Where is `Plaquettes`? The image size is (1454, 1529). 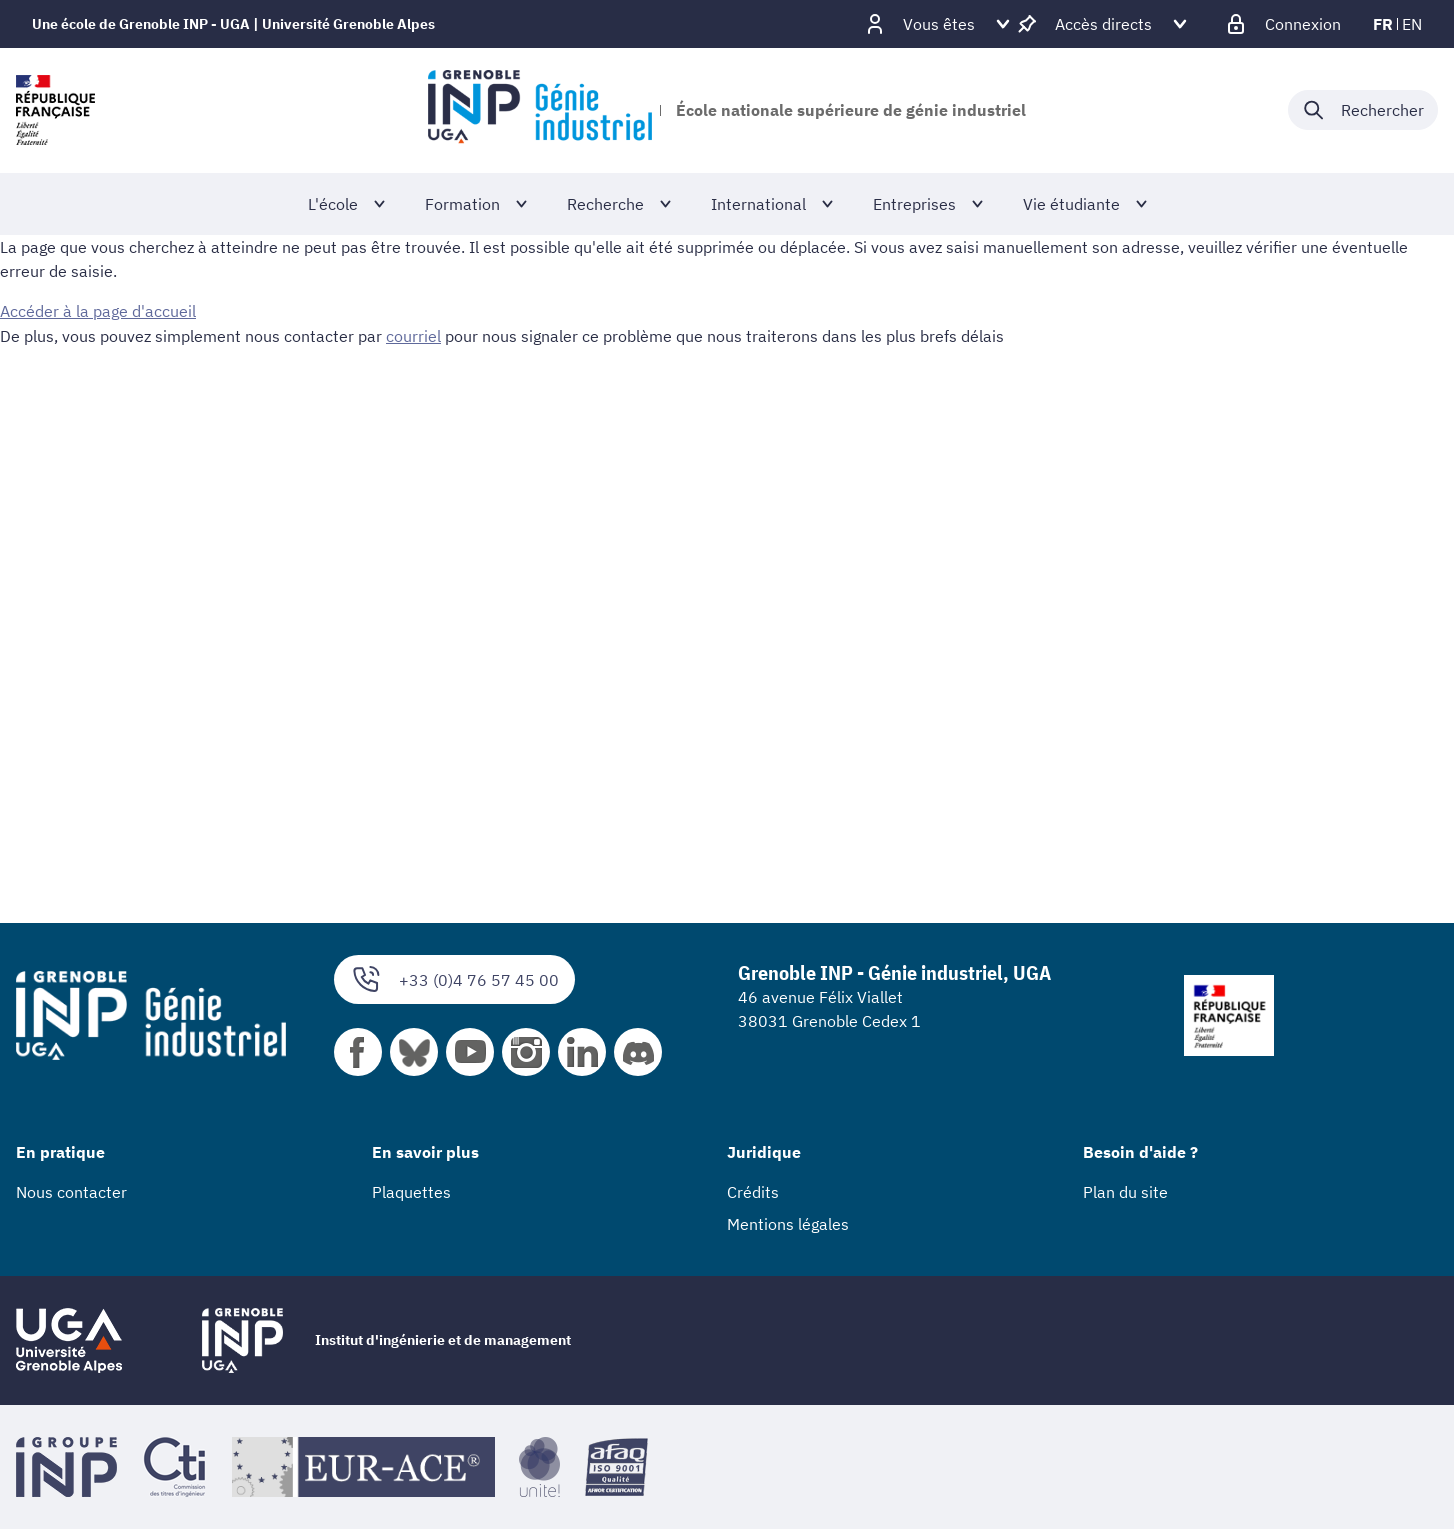
Plaquettes is located at coordinates (411, 1192).